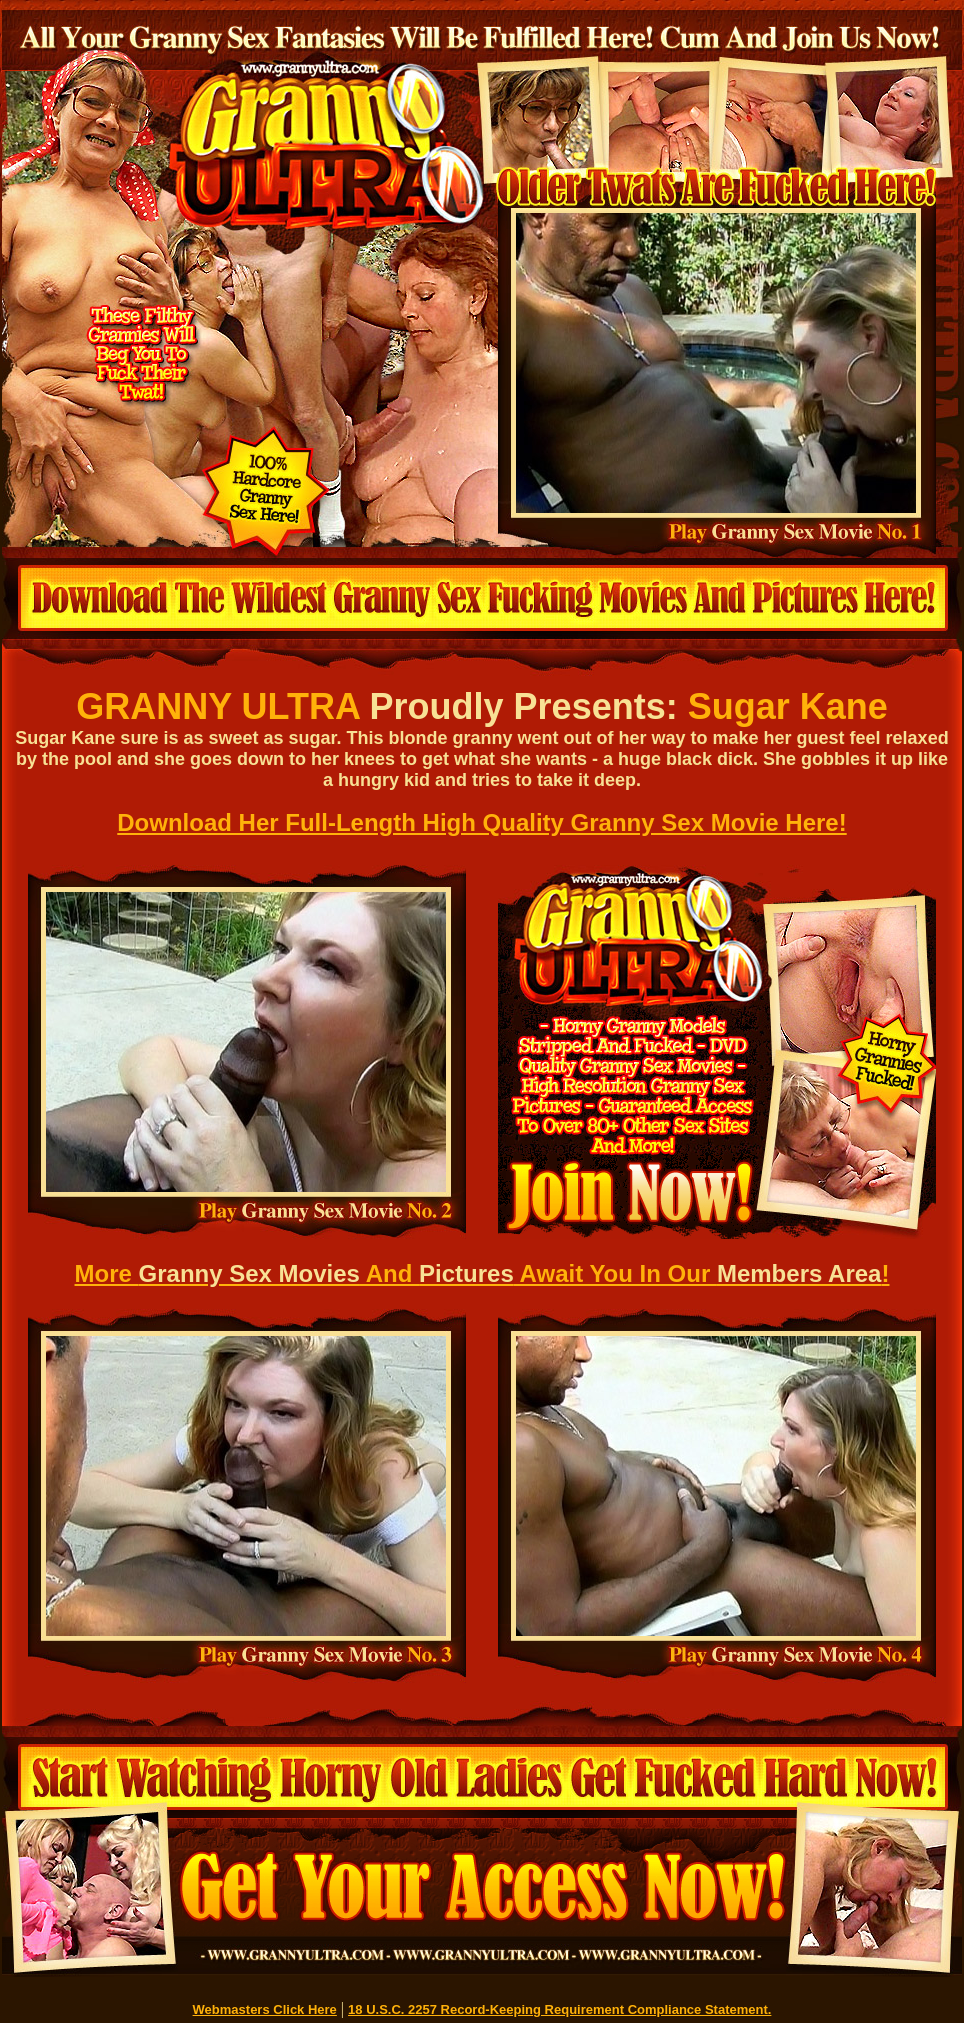 This screenshot has height=2023, width=964. I want to click on More And Await You In Our !, so click(482, 1273).